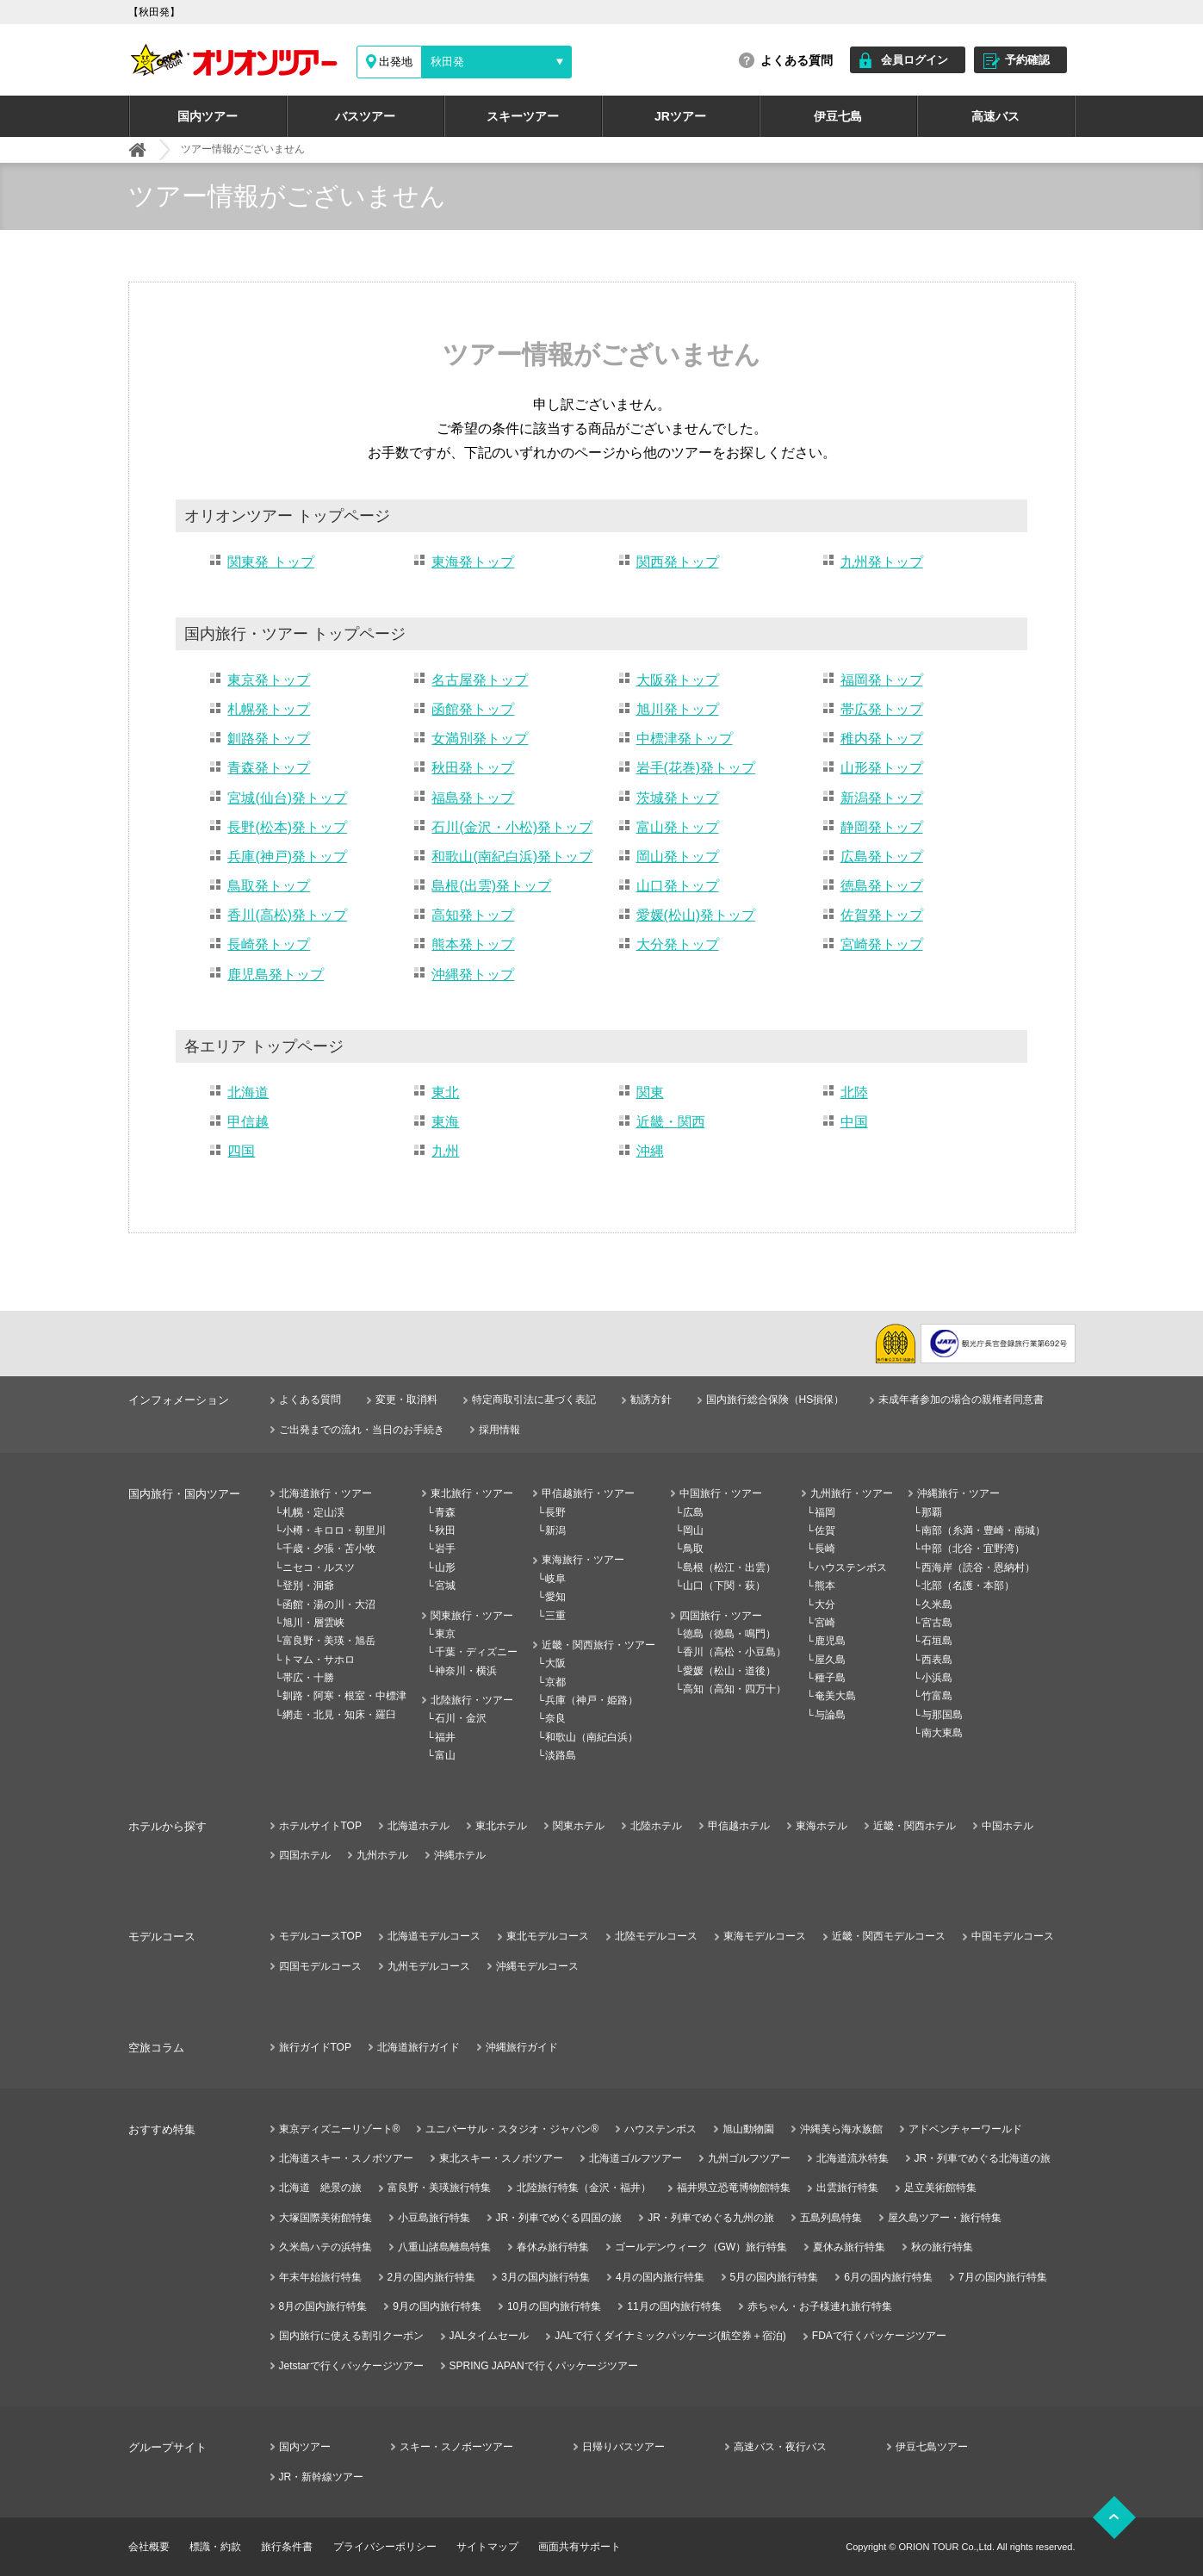  I want to click on 北海道旅行・ツアー, so click(325, 1493).